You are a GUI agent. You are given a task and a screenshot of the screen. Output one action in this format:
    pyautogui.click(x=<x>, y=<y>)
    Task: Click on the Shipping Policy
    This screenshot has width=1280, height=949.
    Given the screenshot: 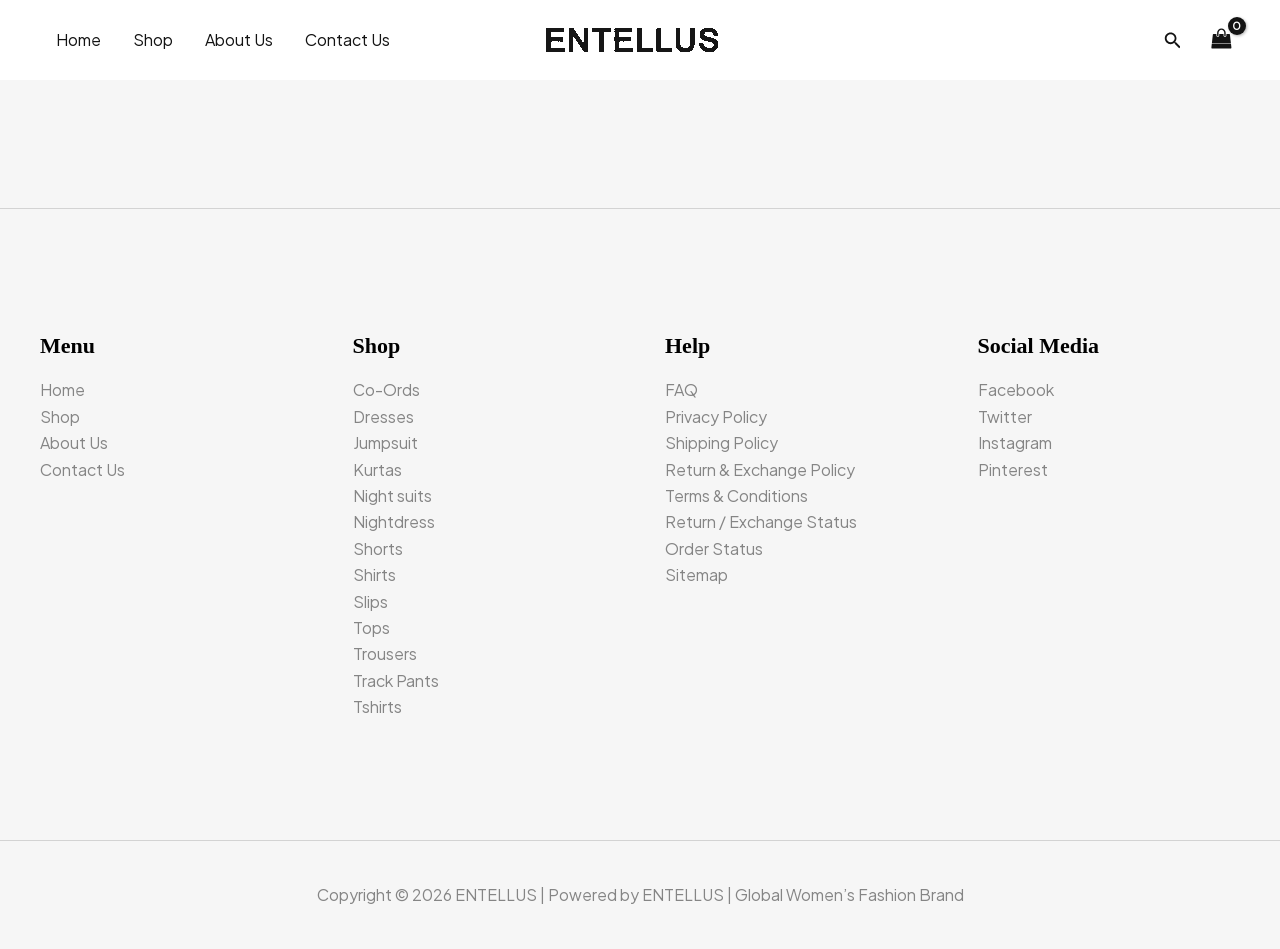 What is the action you would take?
    pyautogui.click(x=721, y=442)
    